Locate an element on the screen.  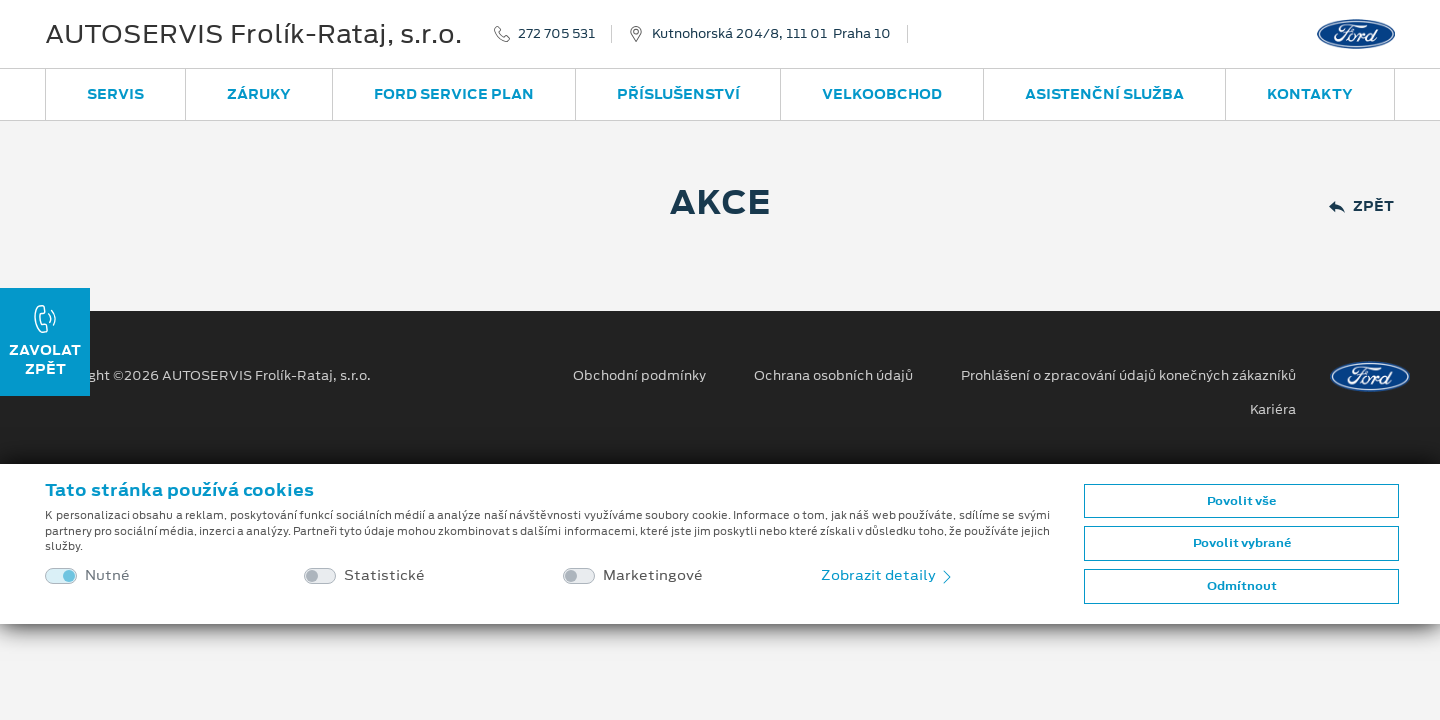
AUTOSERVIS Frolík-Rataj, s.r.o. is located at coordinates (253, 34).